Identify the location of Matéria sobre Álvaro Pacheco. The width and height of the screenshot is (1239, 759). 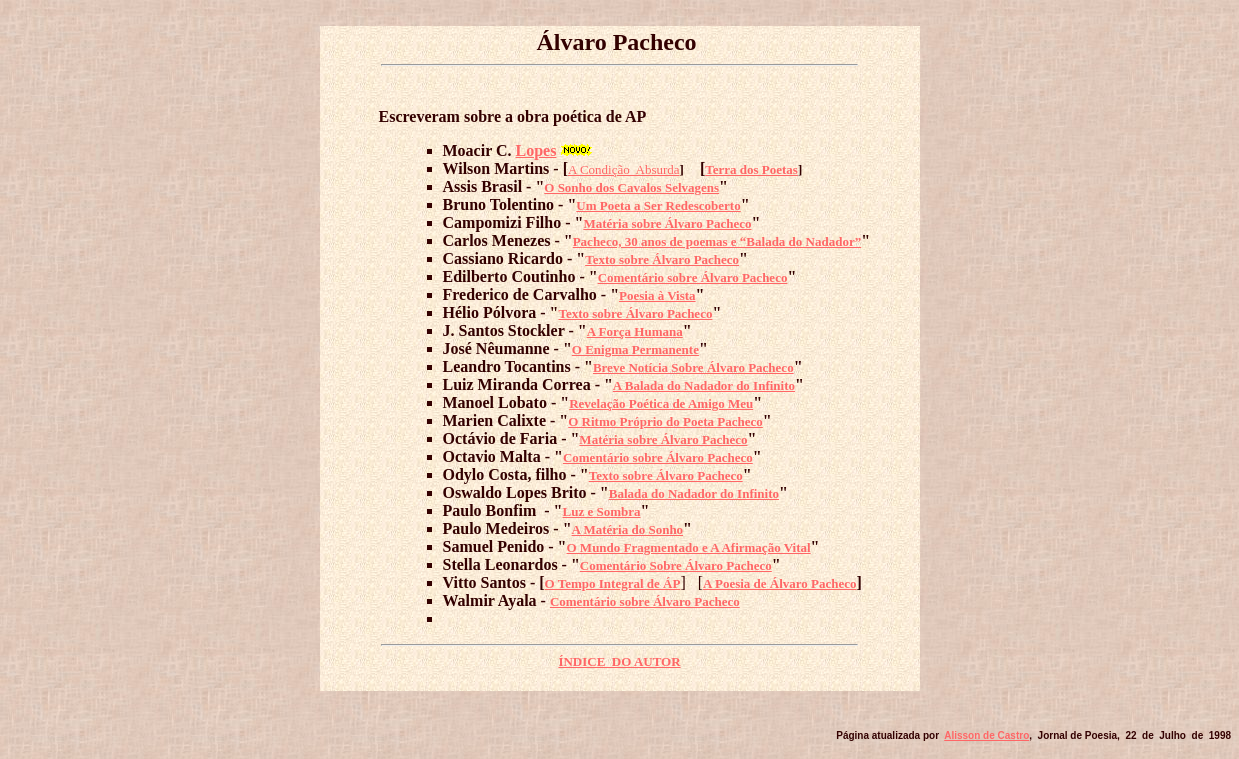
(667, 223).